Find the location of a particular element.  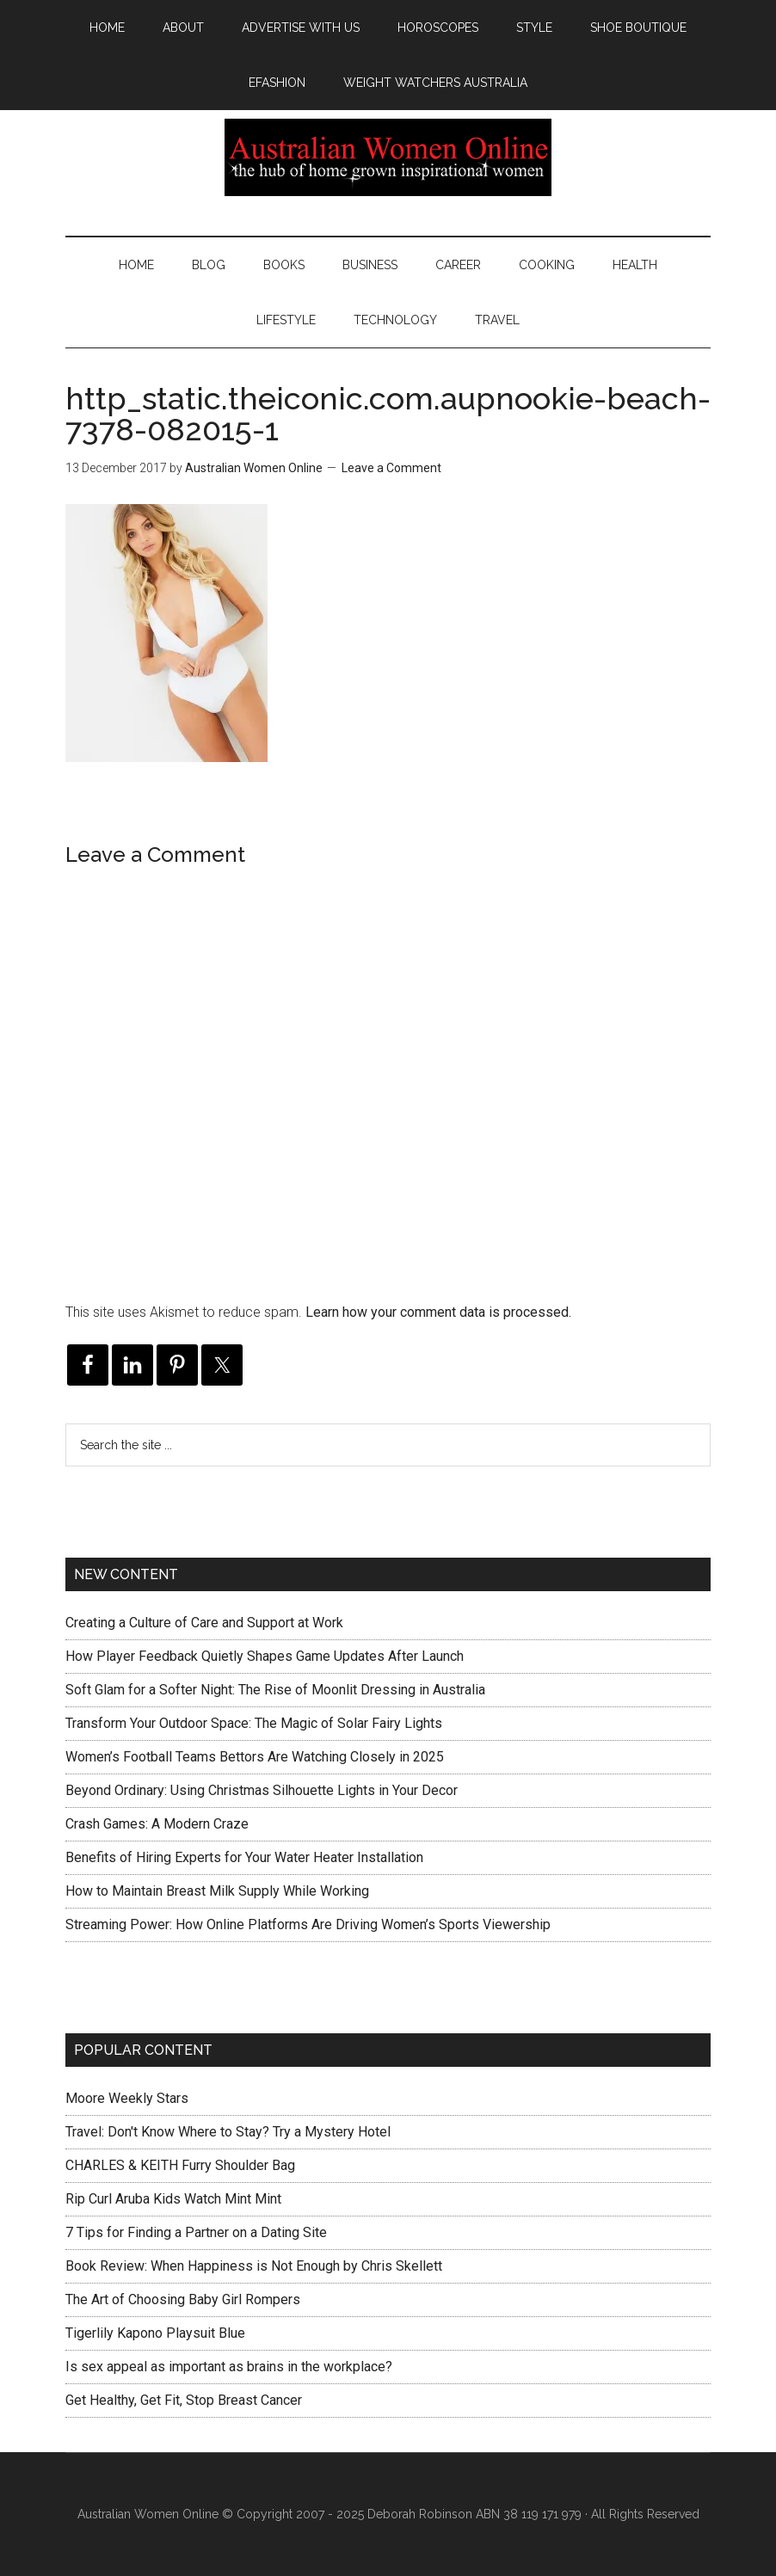

Rip Curl Aruba Kids Watch Mint Mint is located at coordinates (173, 2199).